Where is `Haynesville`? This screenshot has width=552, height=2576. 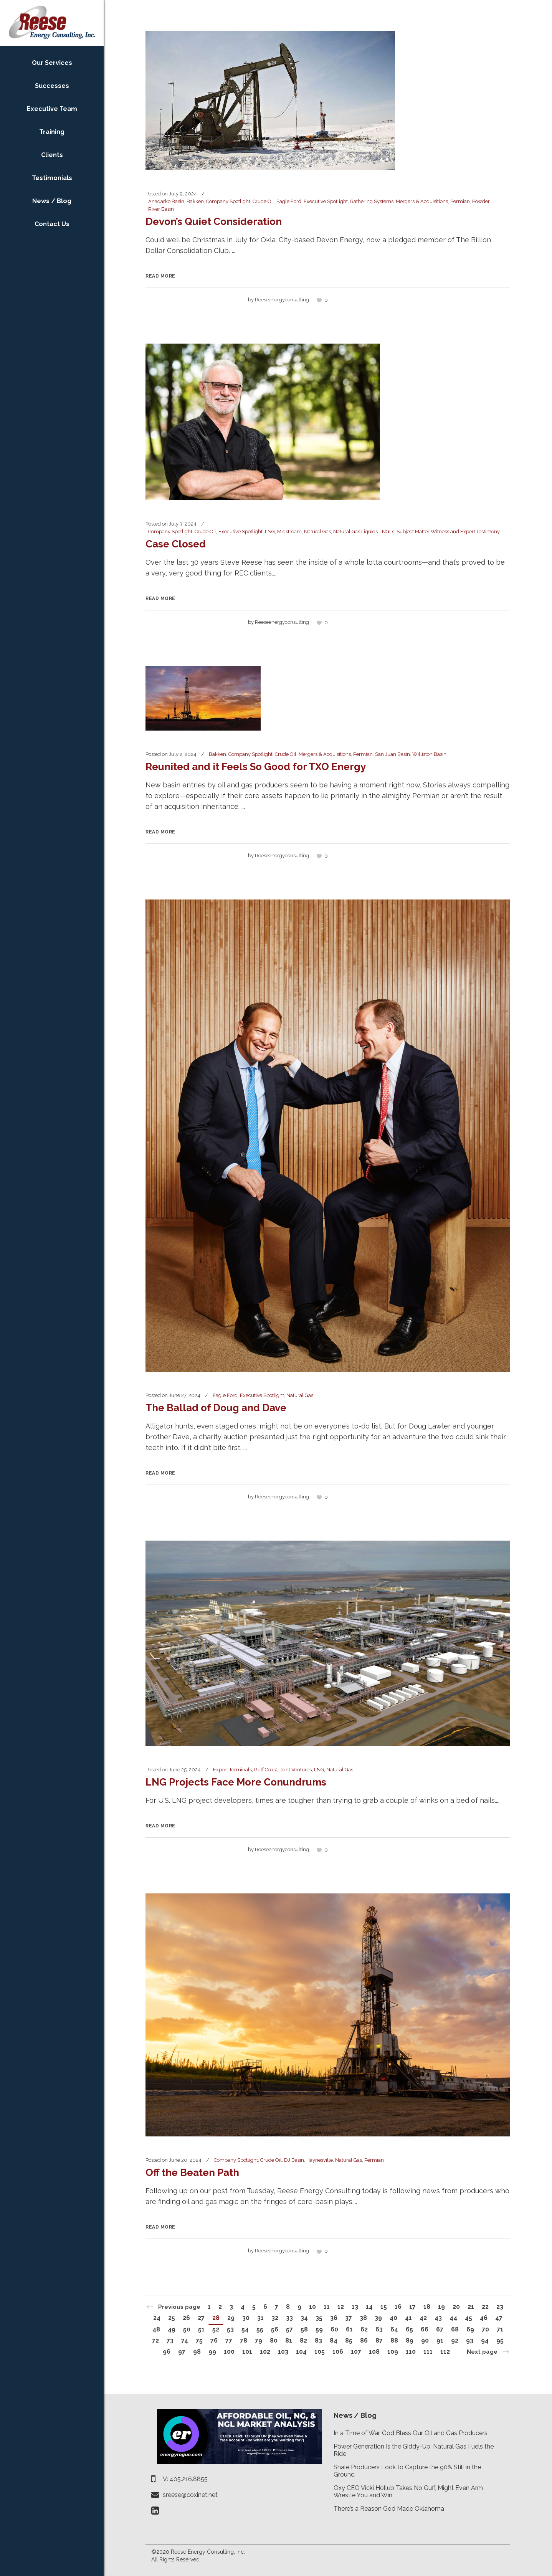
Haynesville is located at coordinates (319, 2160).